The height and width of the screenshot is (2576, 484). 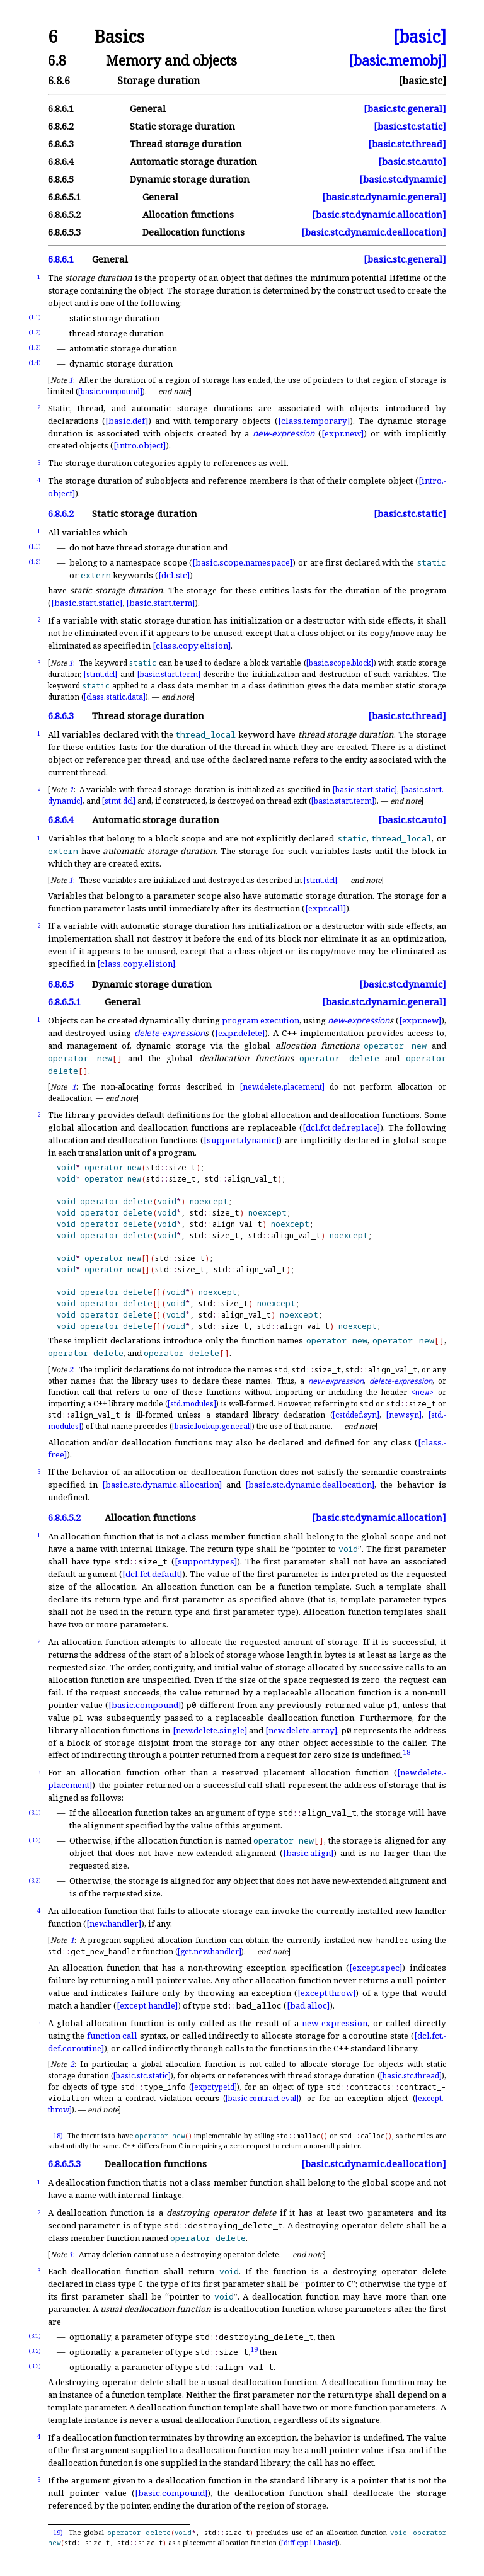 I want to click on [expr.call], so click(x=325, y=908).